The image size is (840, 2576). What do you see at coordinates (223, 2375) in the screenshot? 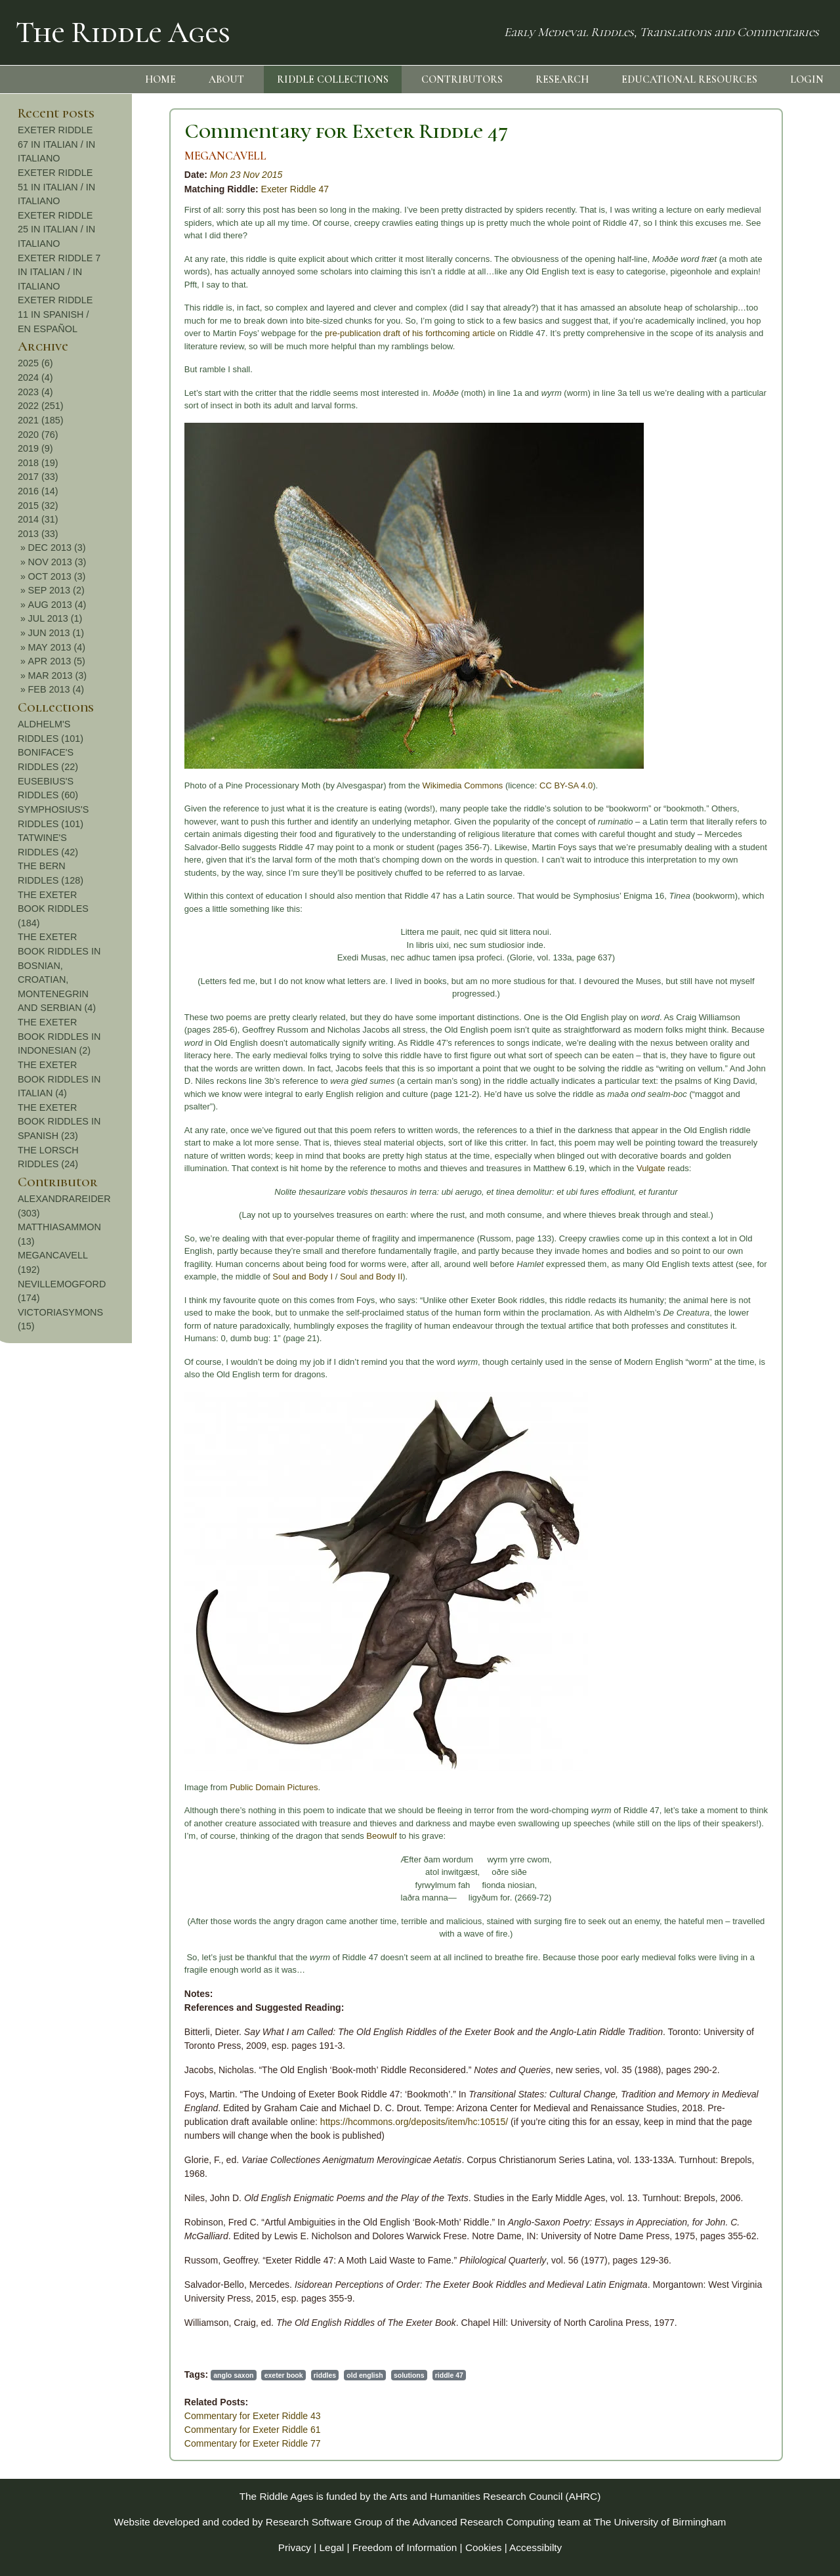
I see `old english` at bounding box center [223, 2375].